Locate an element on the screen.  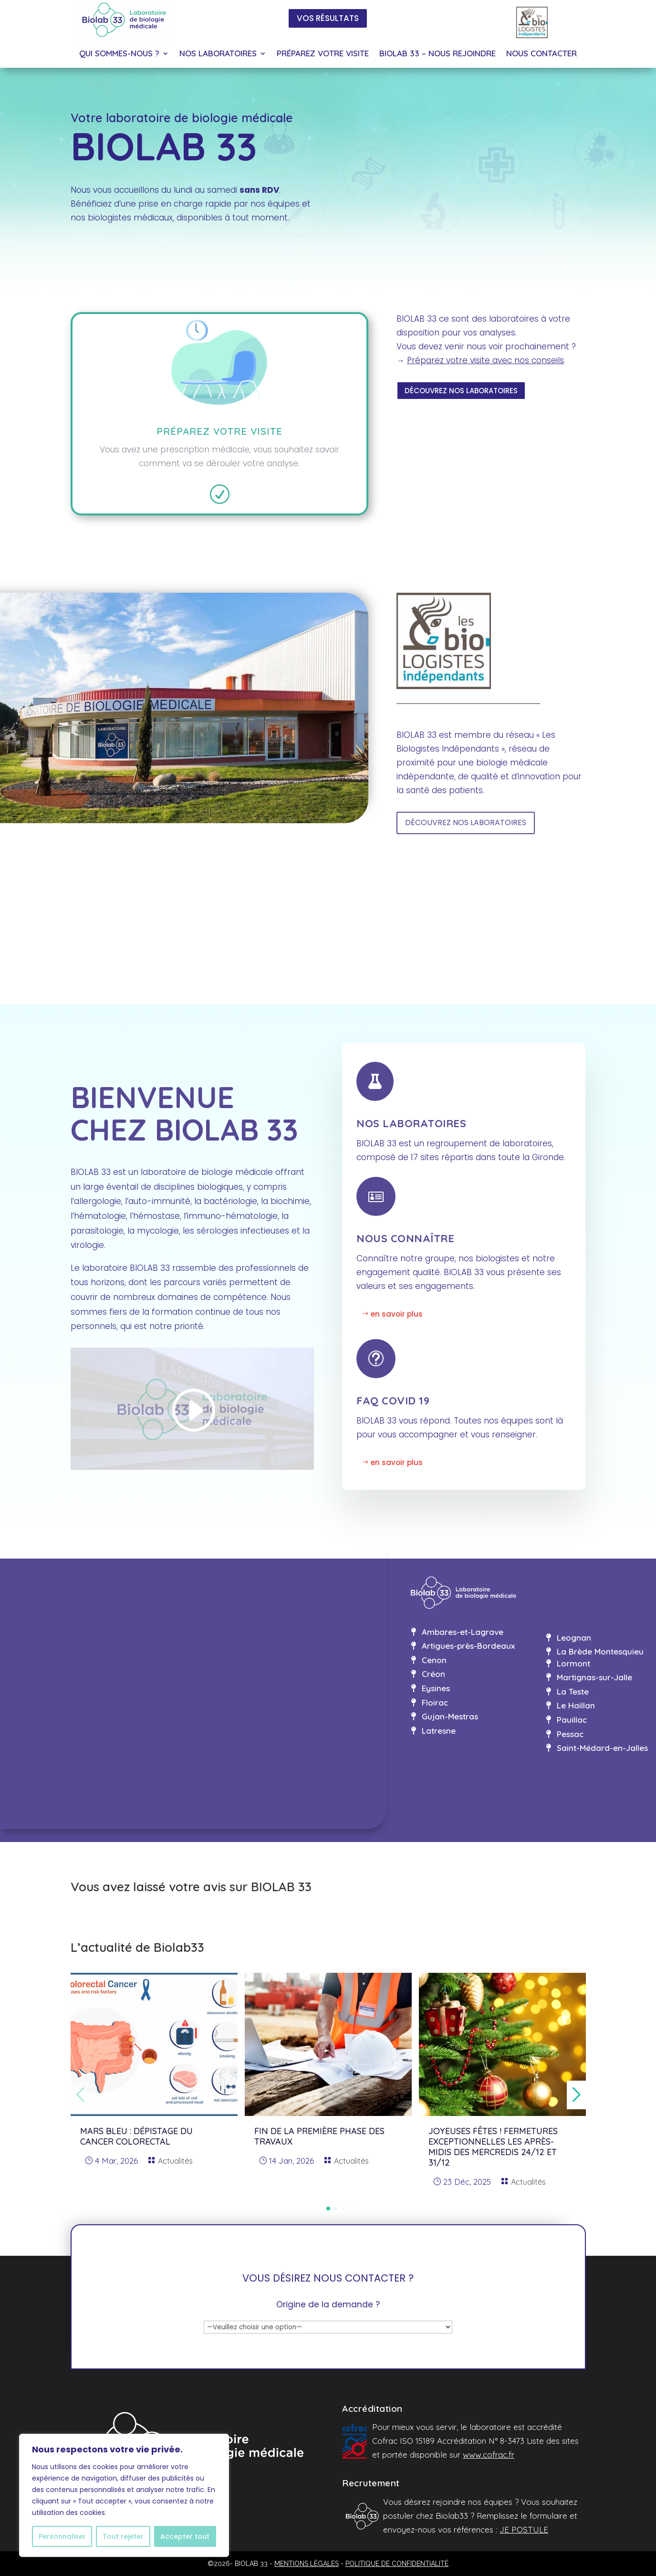
www.cofrac.fr is located at coordinates (488, 2455).